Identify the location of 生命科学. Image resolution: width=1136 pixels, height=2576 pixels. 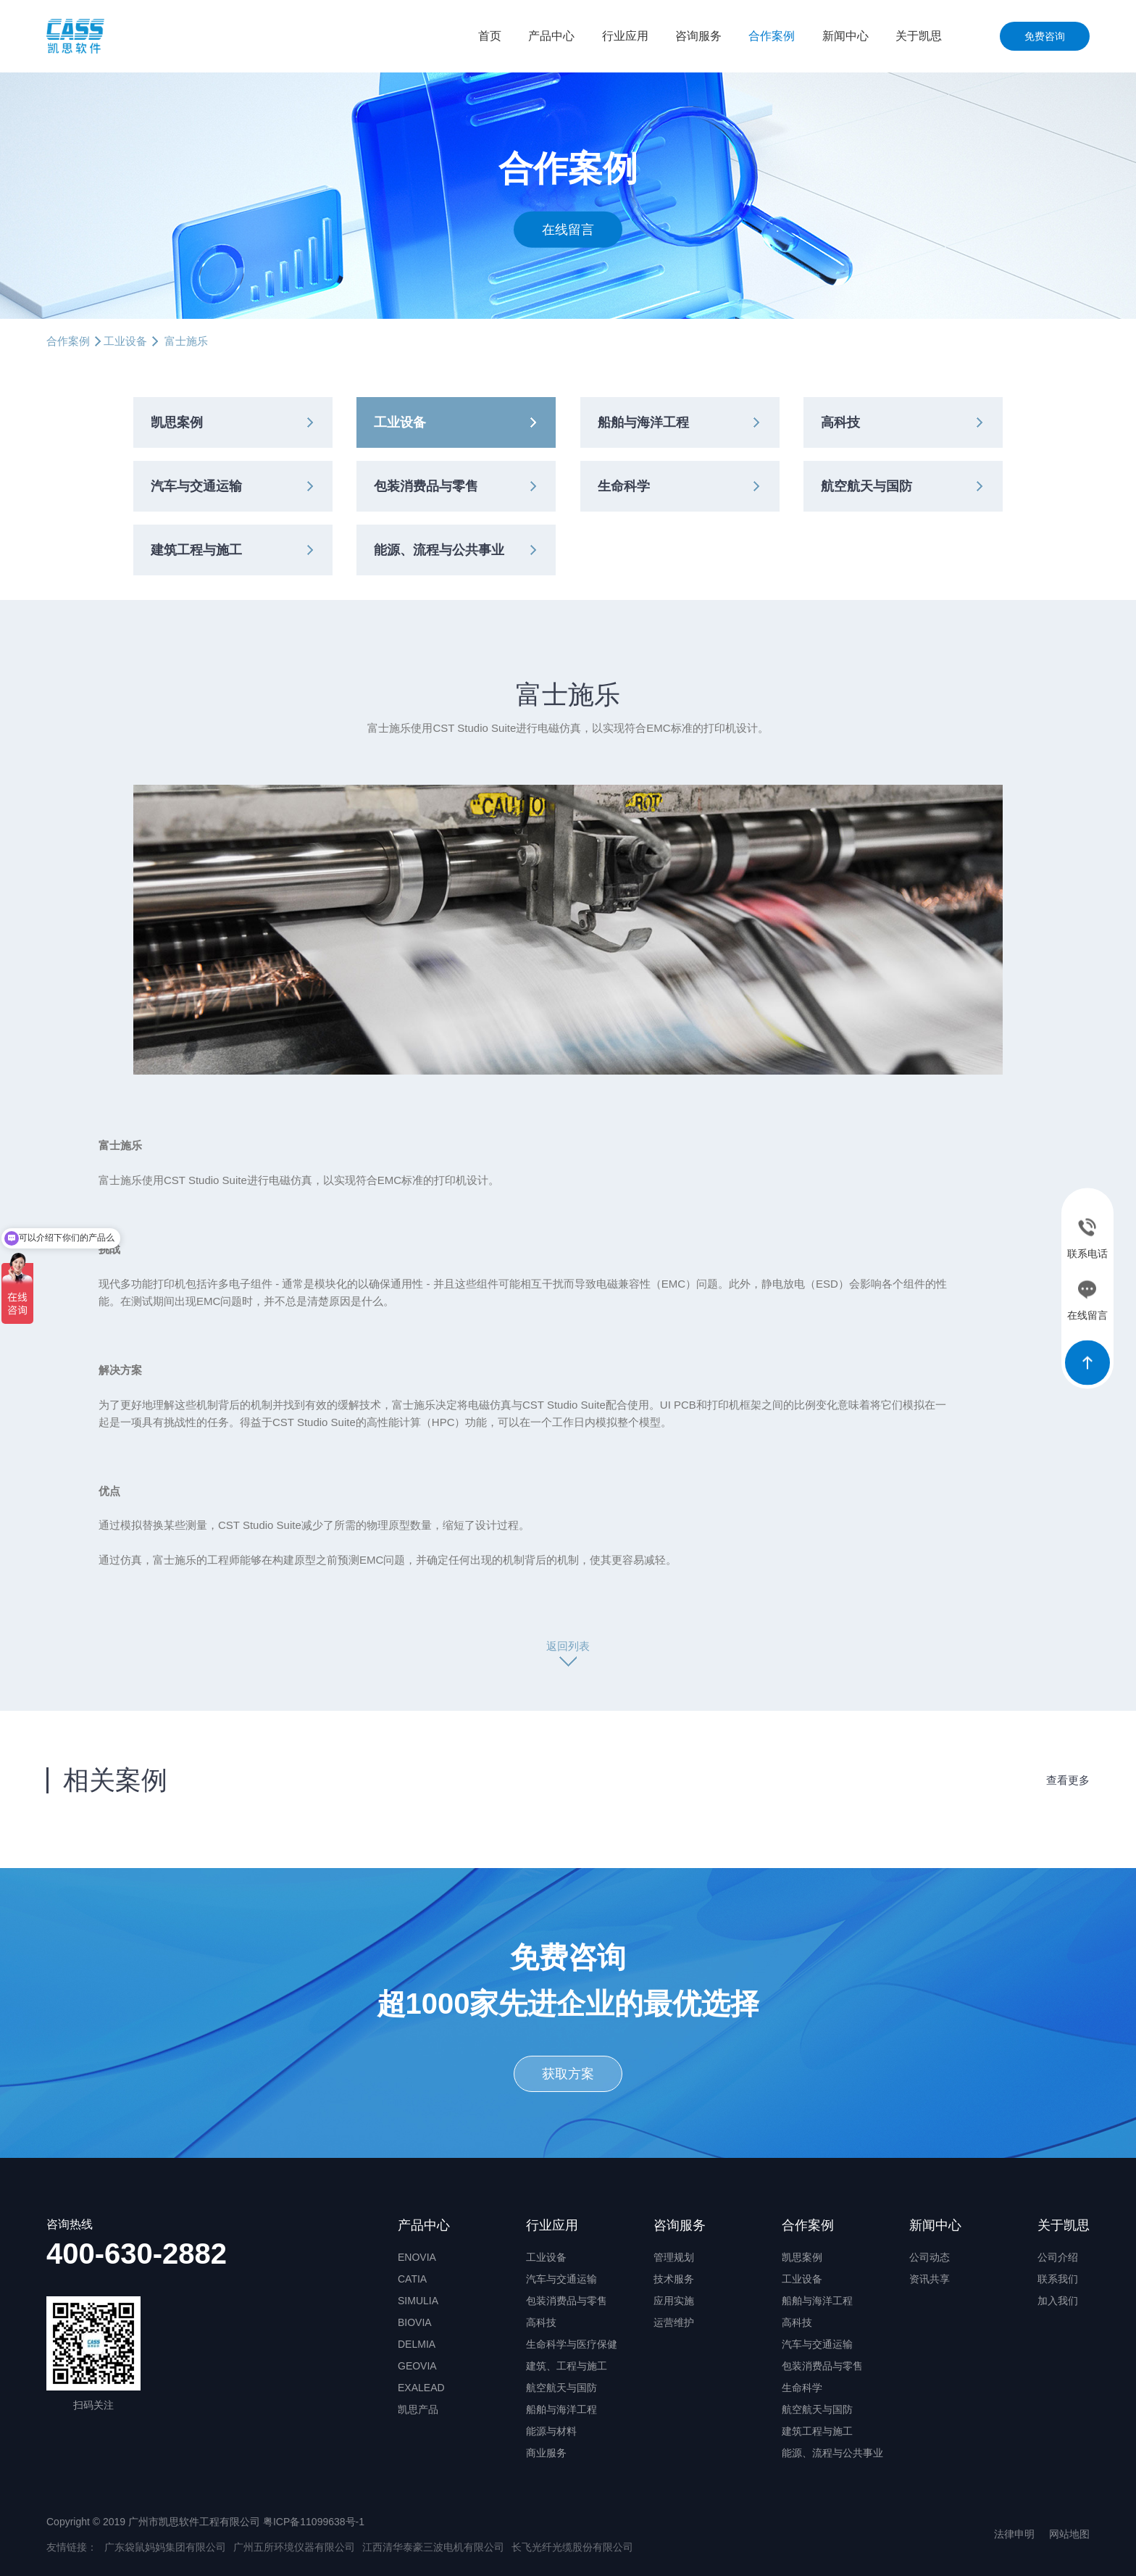
(624, 486).